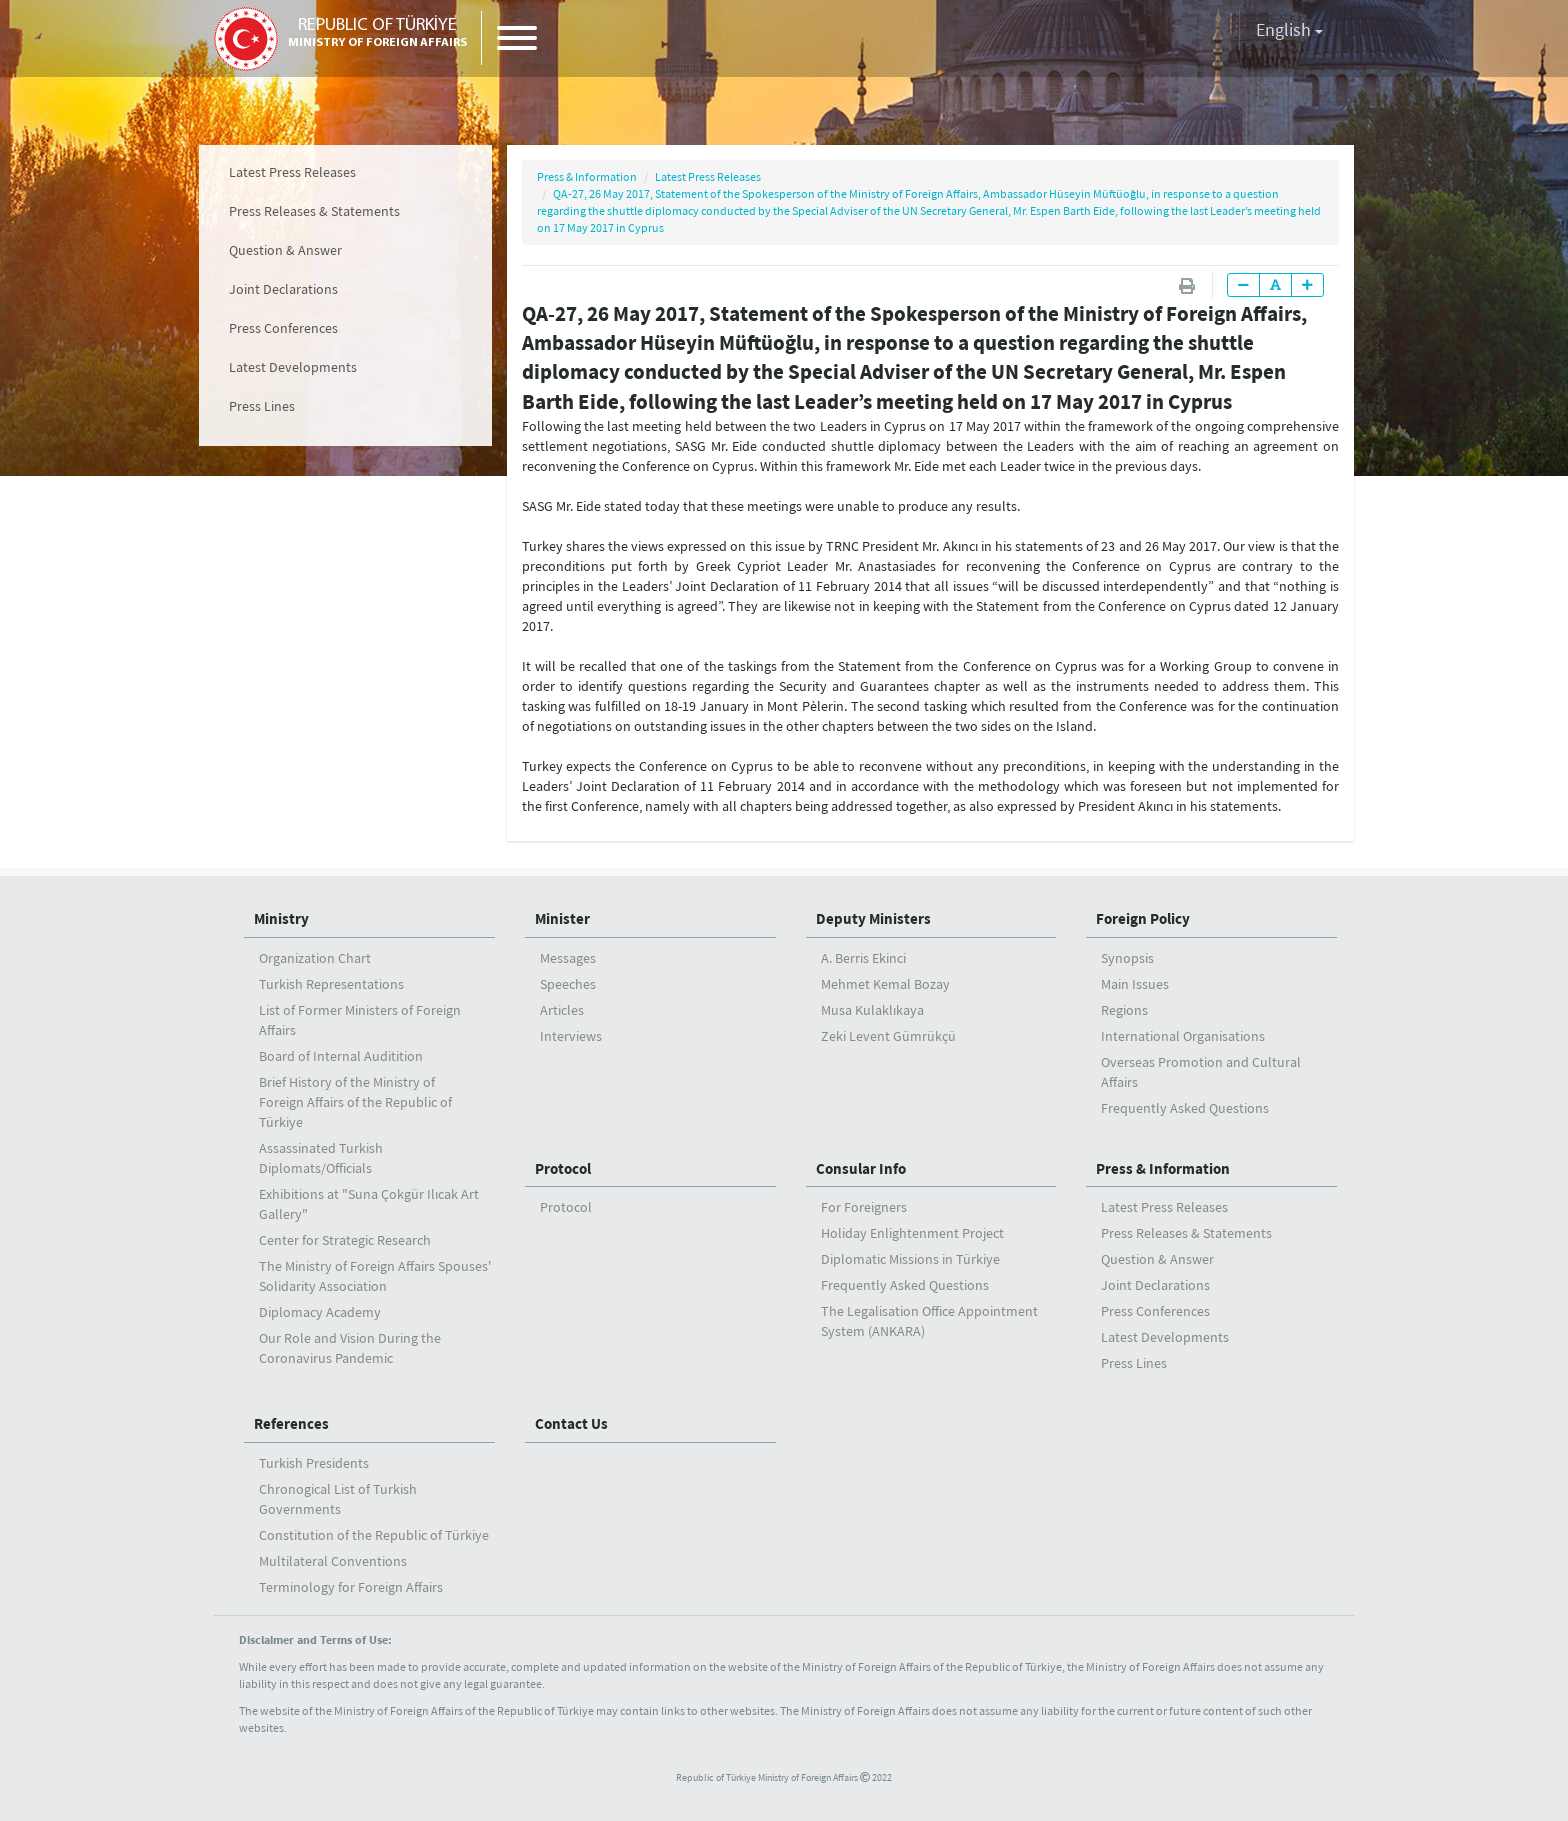  I want to click on Speeches, so click(568, 984).